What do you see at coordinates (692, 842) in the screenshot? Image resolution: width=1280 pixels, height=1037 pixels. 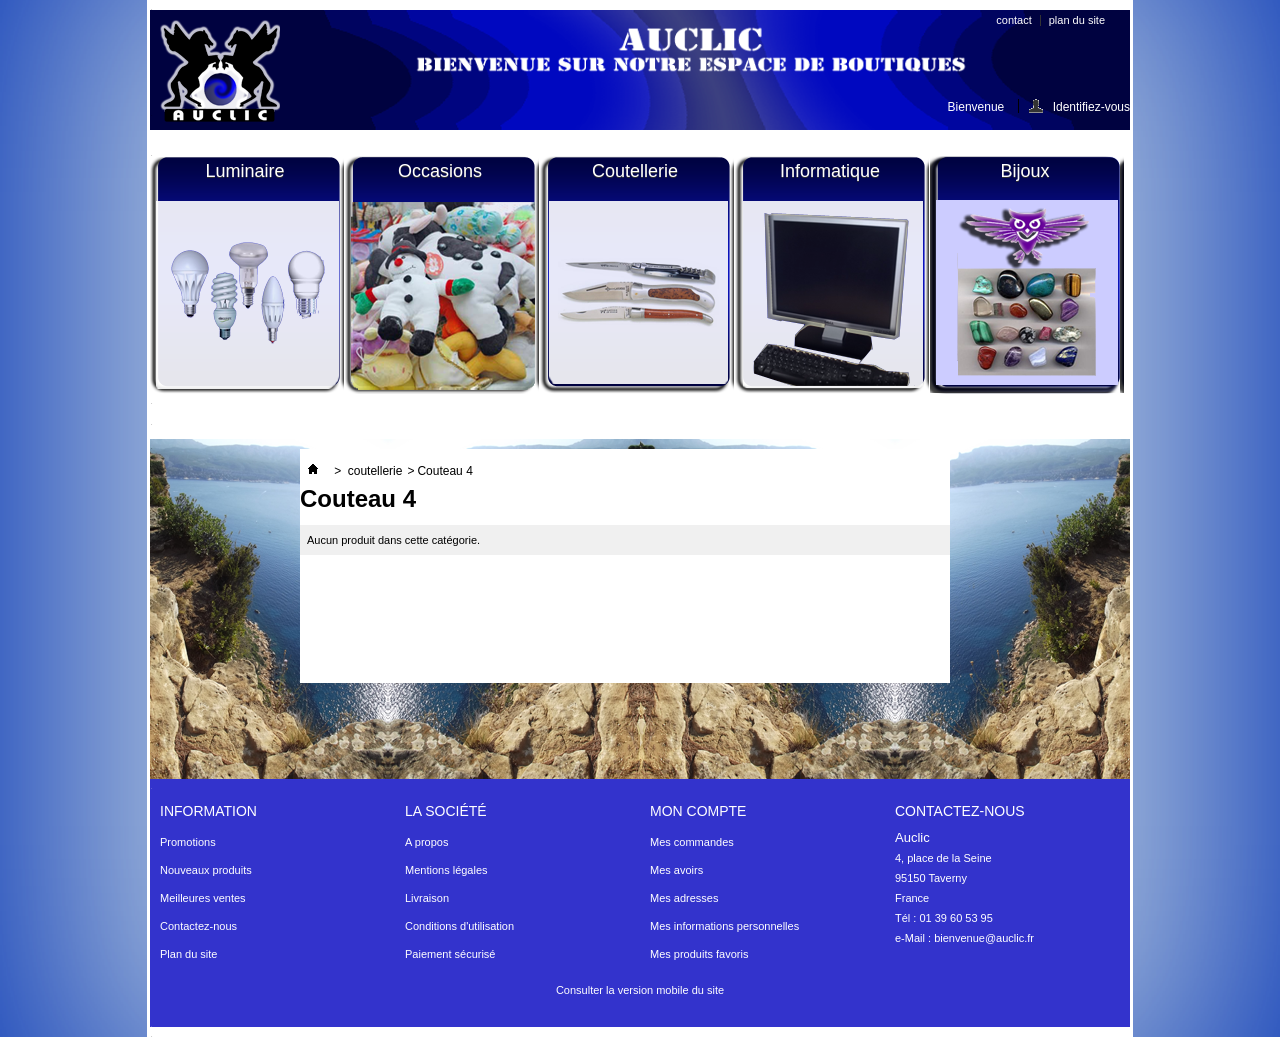 I see `Mes commandes` at bounding box center [692, 842].